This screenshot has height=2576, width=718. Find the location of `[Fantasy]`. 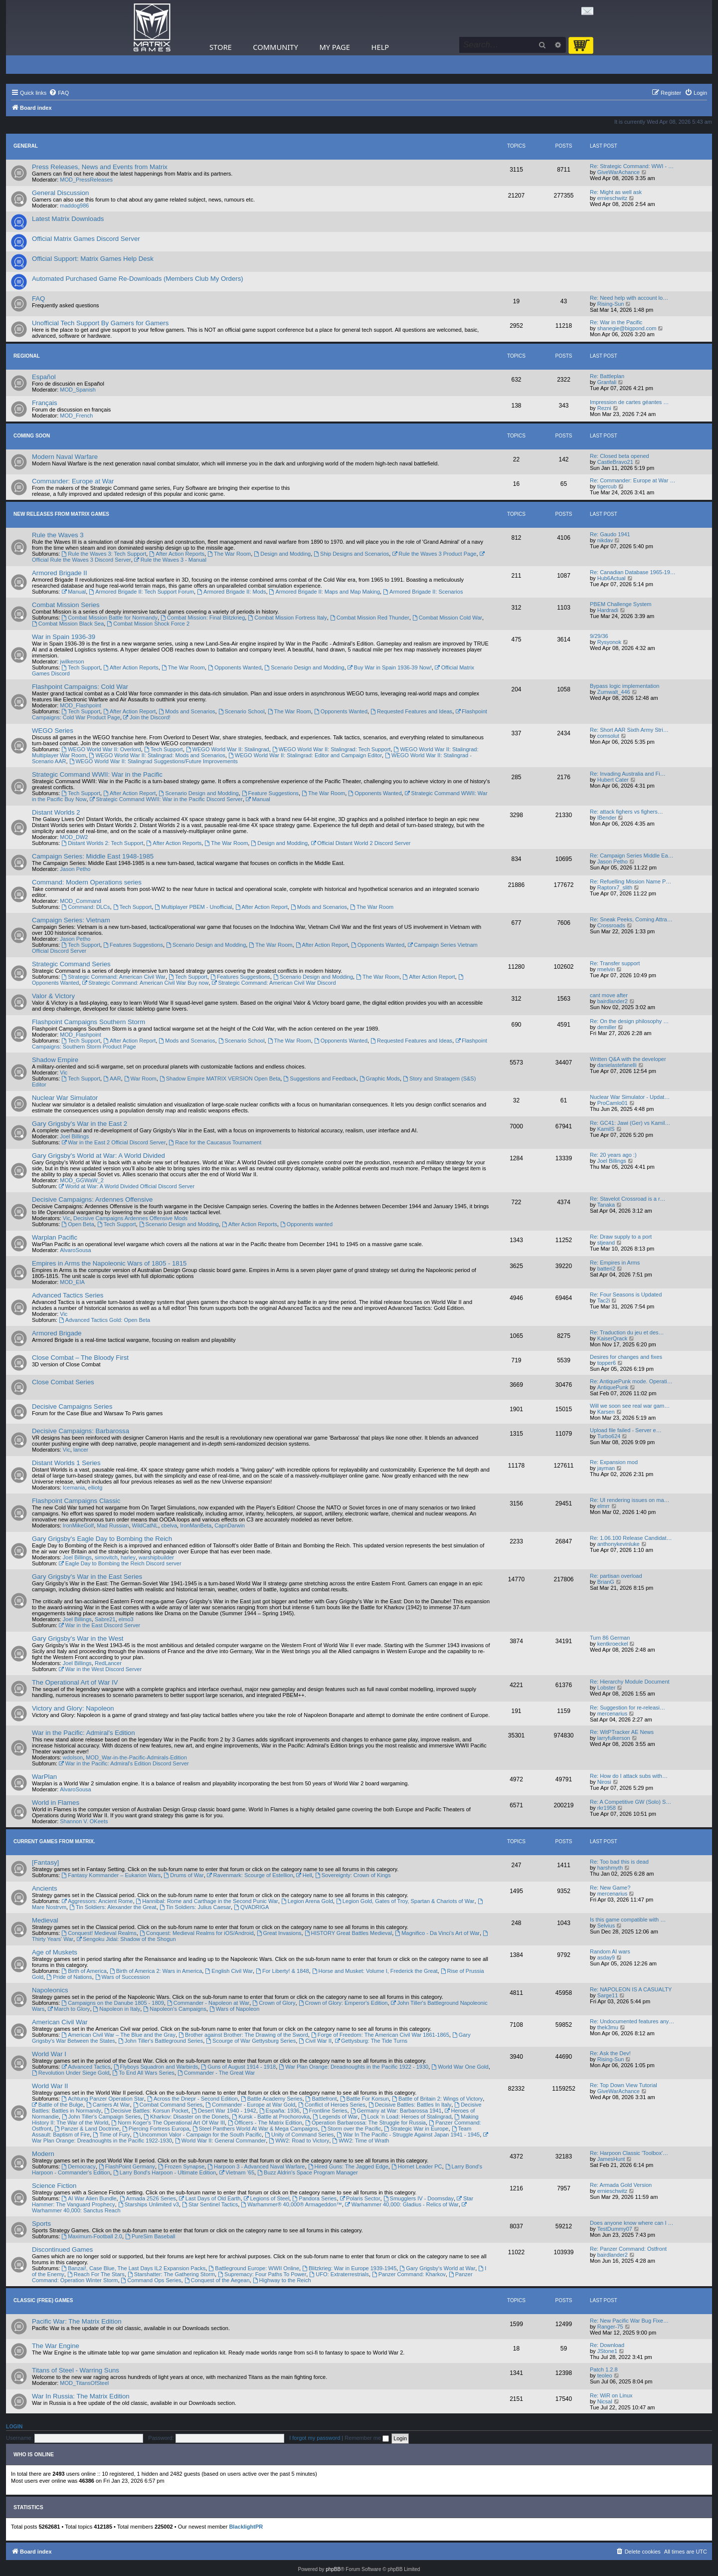

[Fantasy] is located at coordinates (45, 1862).